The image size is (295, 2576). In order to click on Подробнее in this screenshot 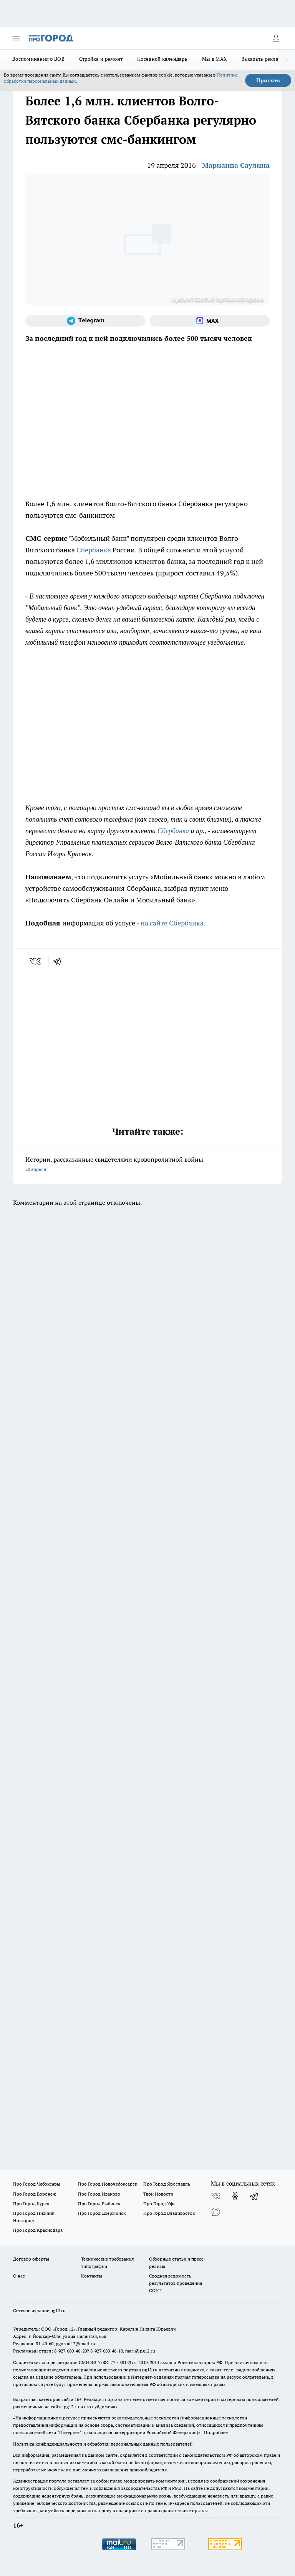, I will do `click(216, 2432)`.